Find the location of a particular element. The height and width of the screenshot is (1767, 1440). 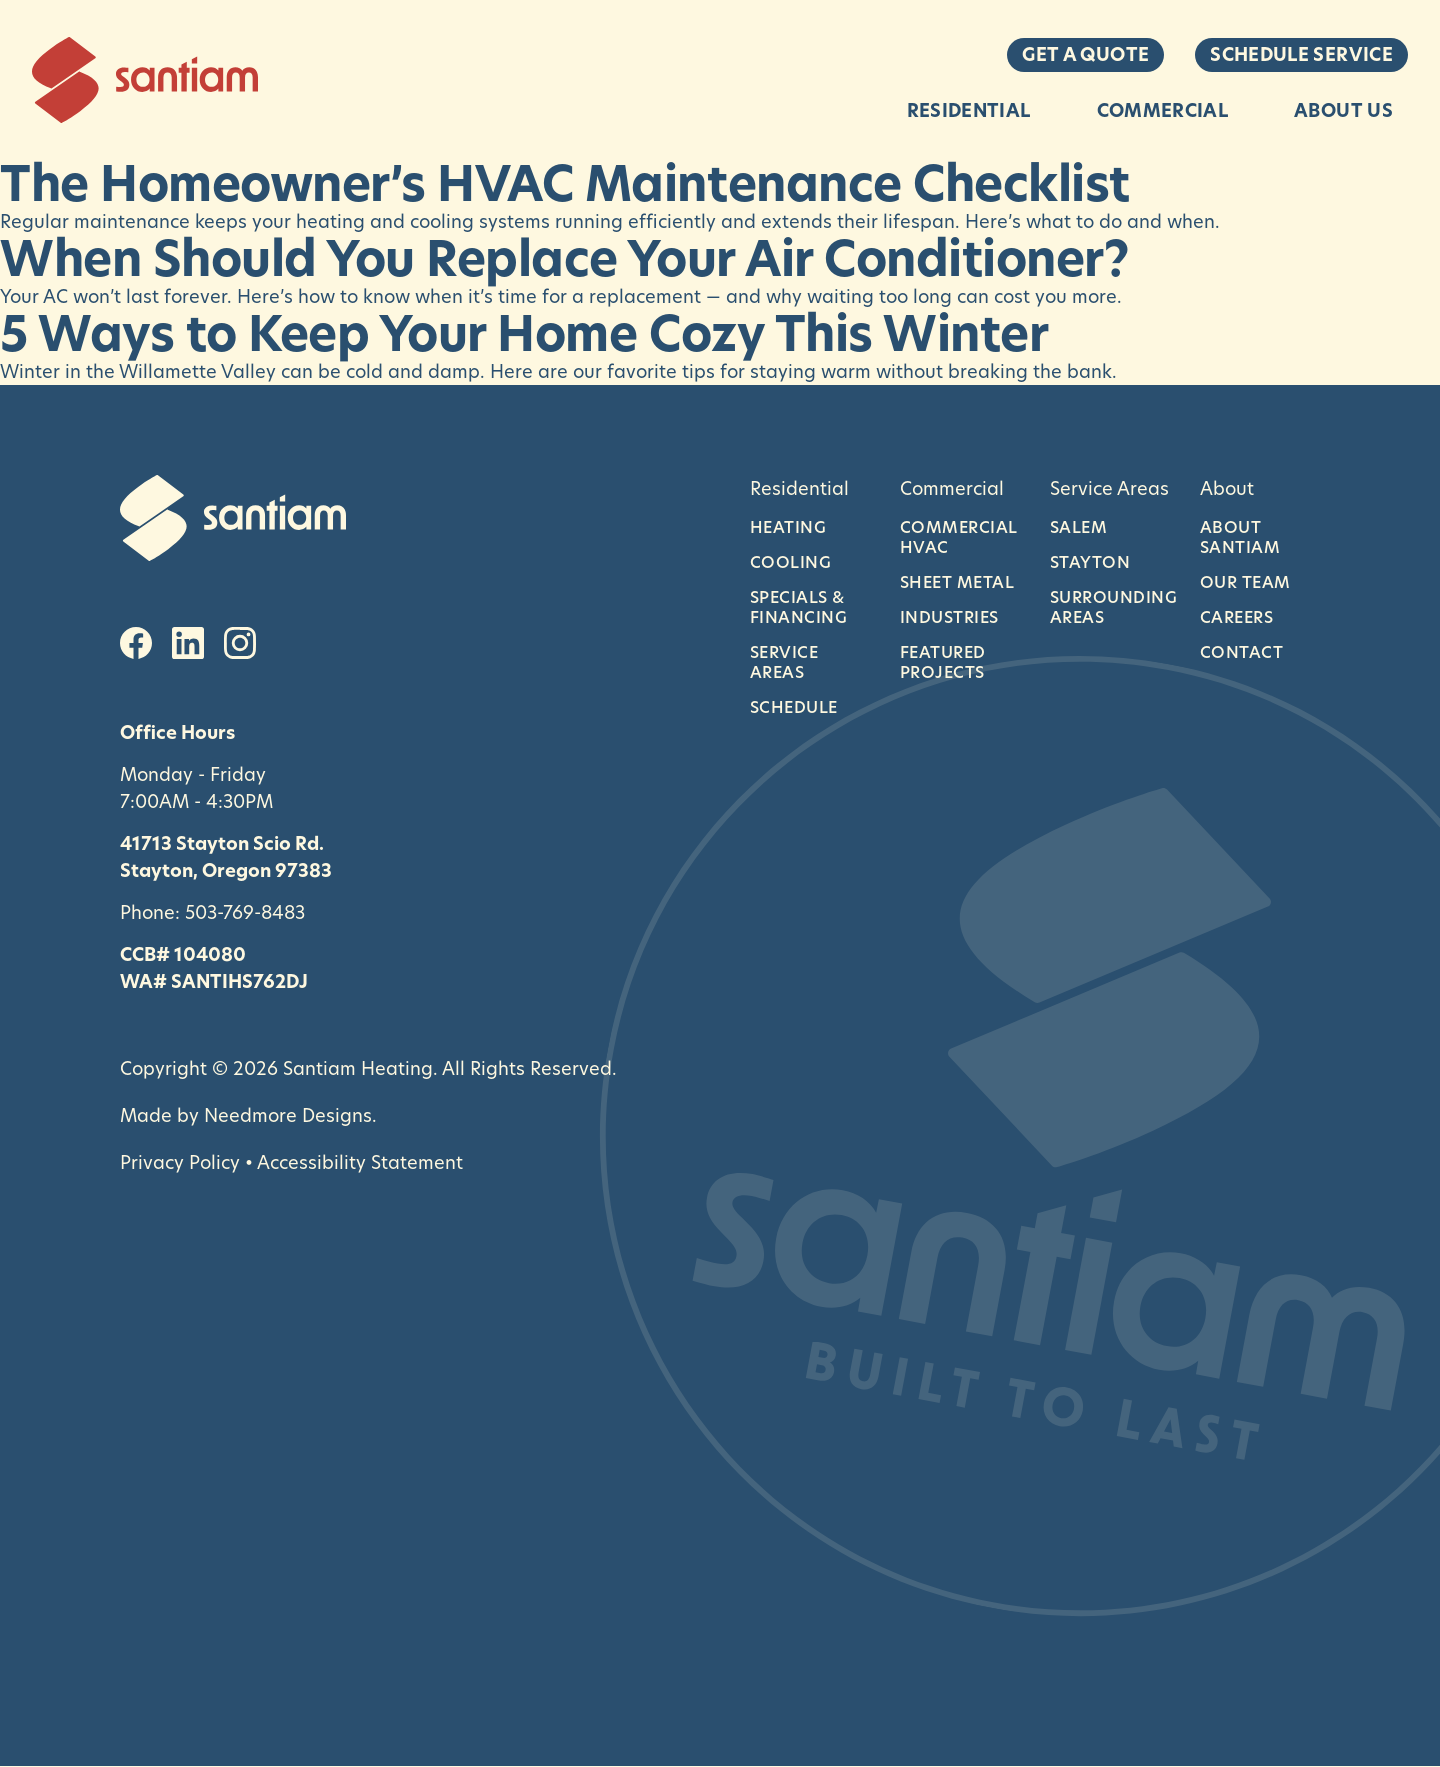

503-769-8483 is located at coordinates (245, 912).